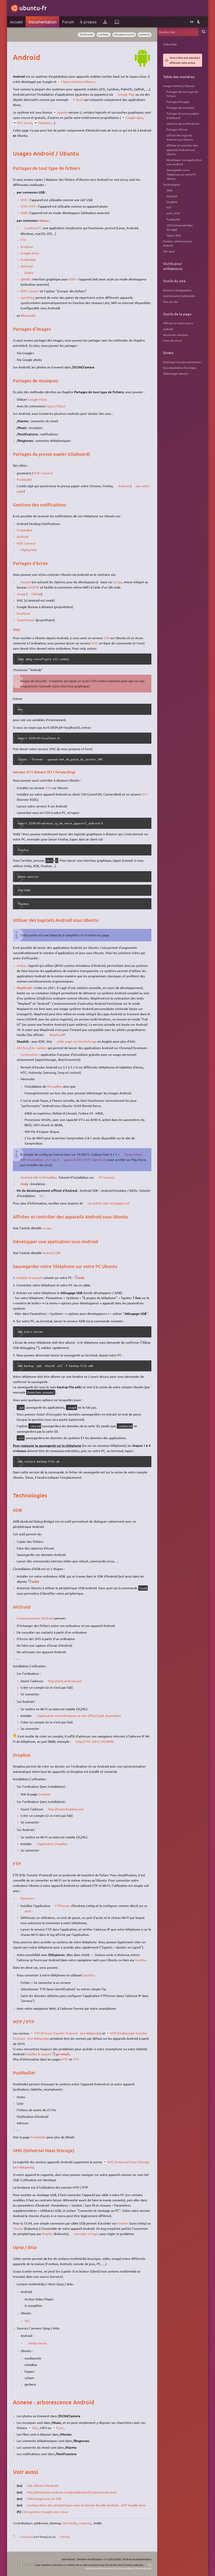 The height and width of the screenshot is (2576, 215). I want to click on IT-Connect, so click(106, 1177).